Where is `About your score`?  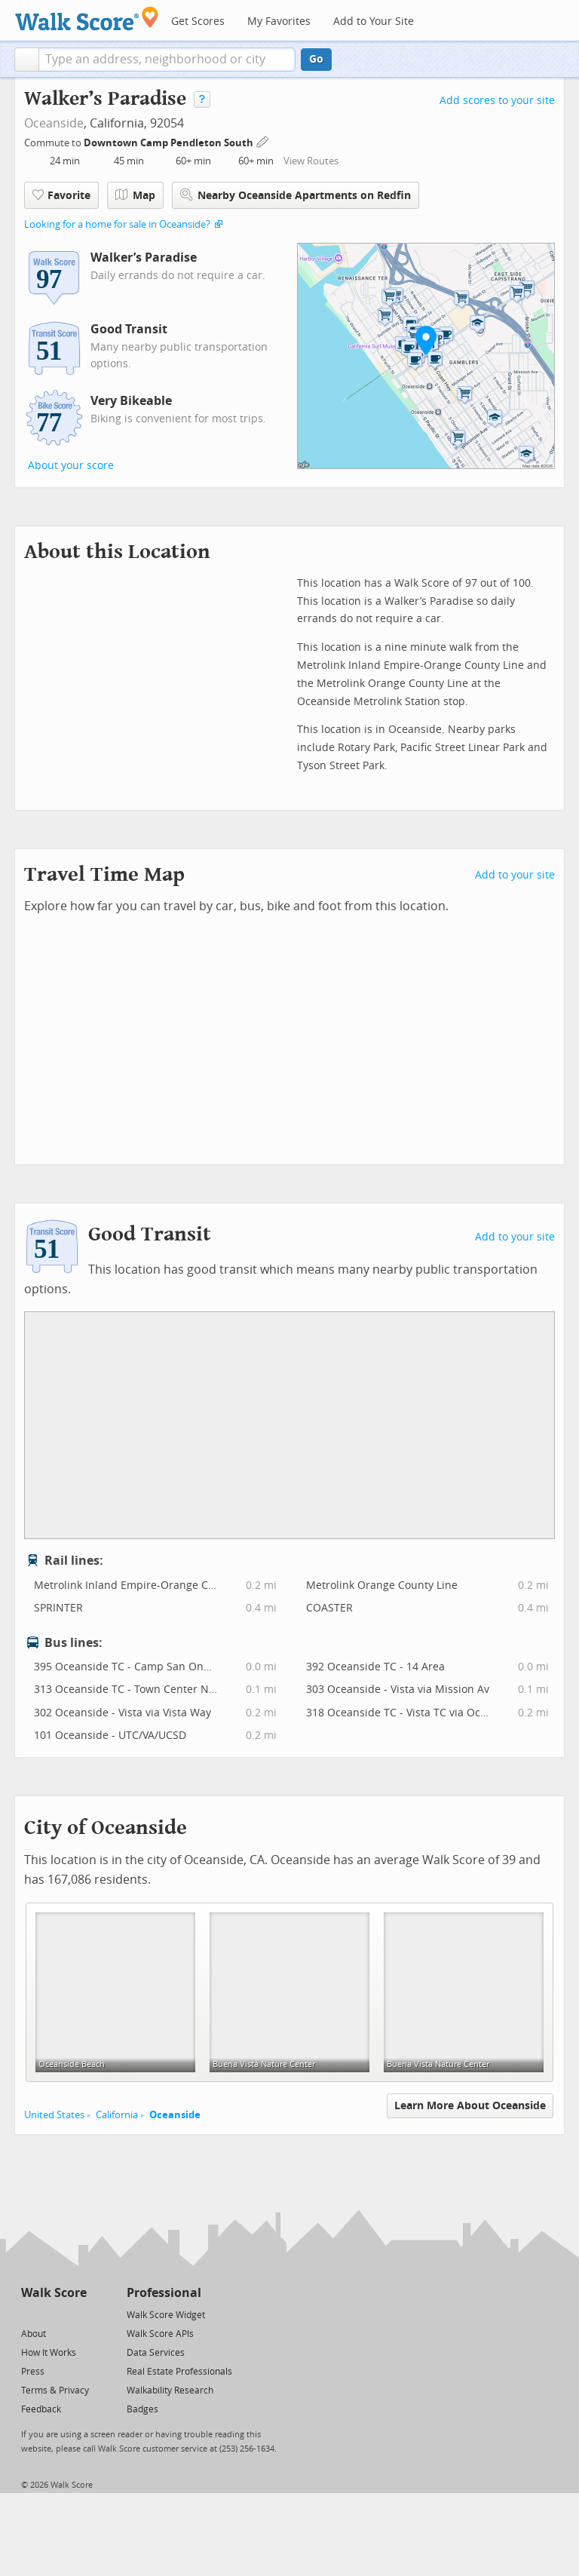
About your score is located at coordinates (71, 465).